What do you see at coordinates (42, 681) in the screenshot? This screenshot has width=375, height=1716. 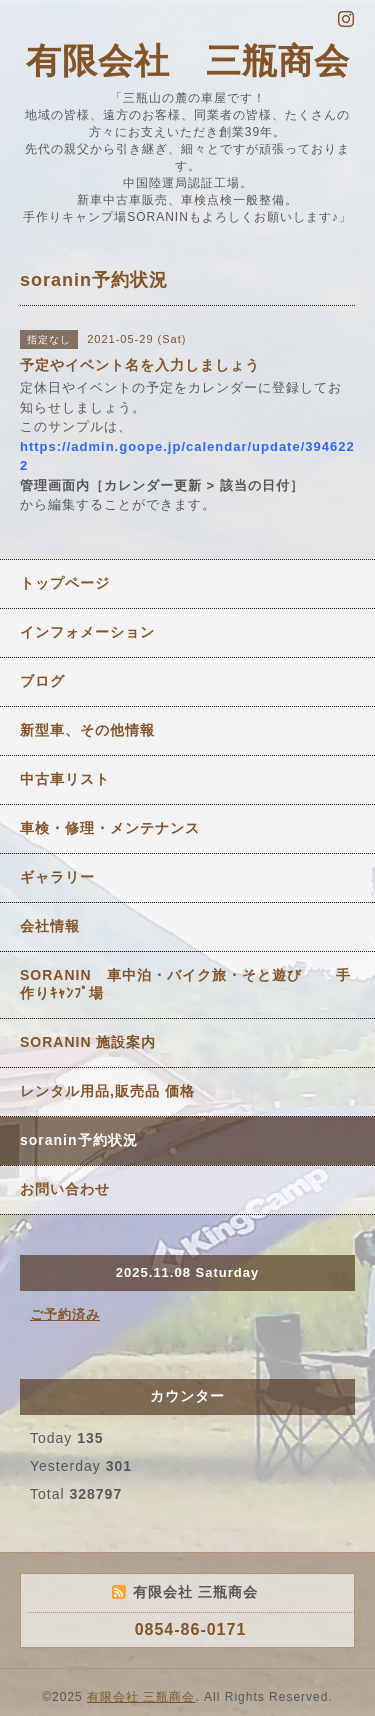 I see `ブログ` at bounding box center [42, 681].